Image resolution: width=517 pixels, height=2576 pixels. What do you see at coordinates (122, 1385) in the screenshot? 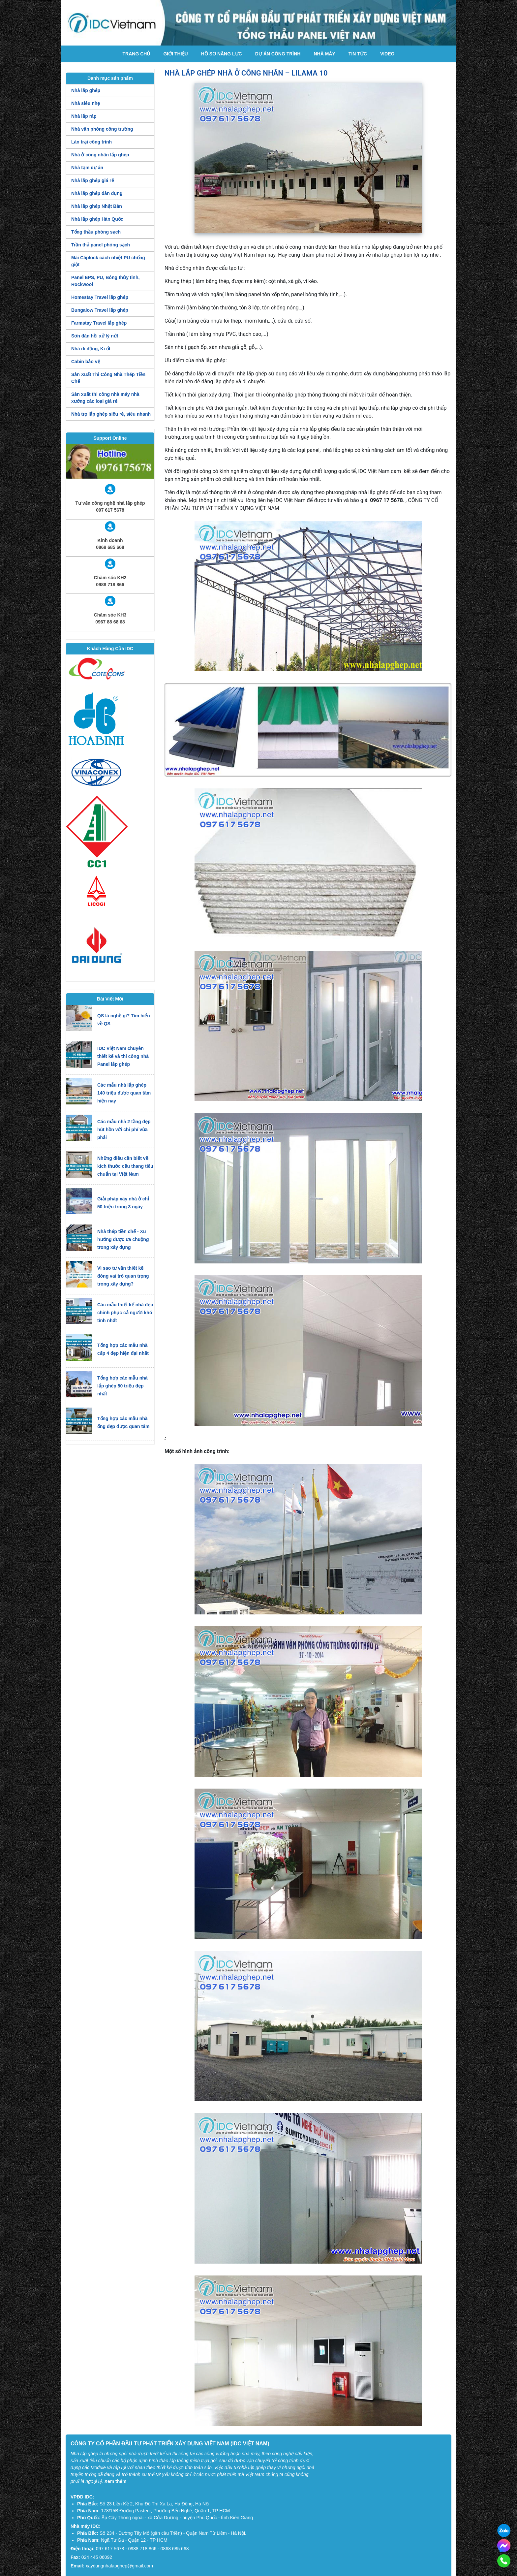
I see `Tổng hợp các mẫu nhà lắp ghép 50 triệu đẹp nhất` at bounding box center [122, 1385].